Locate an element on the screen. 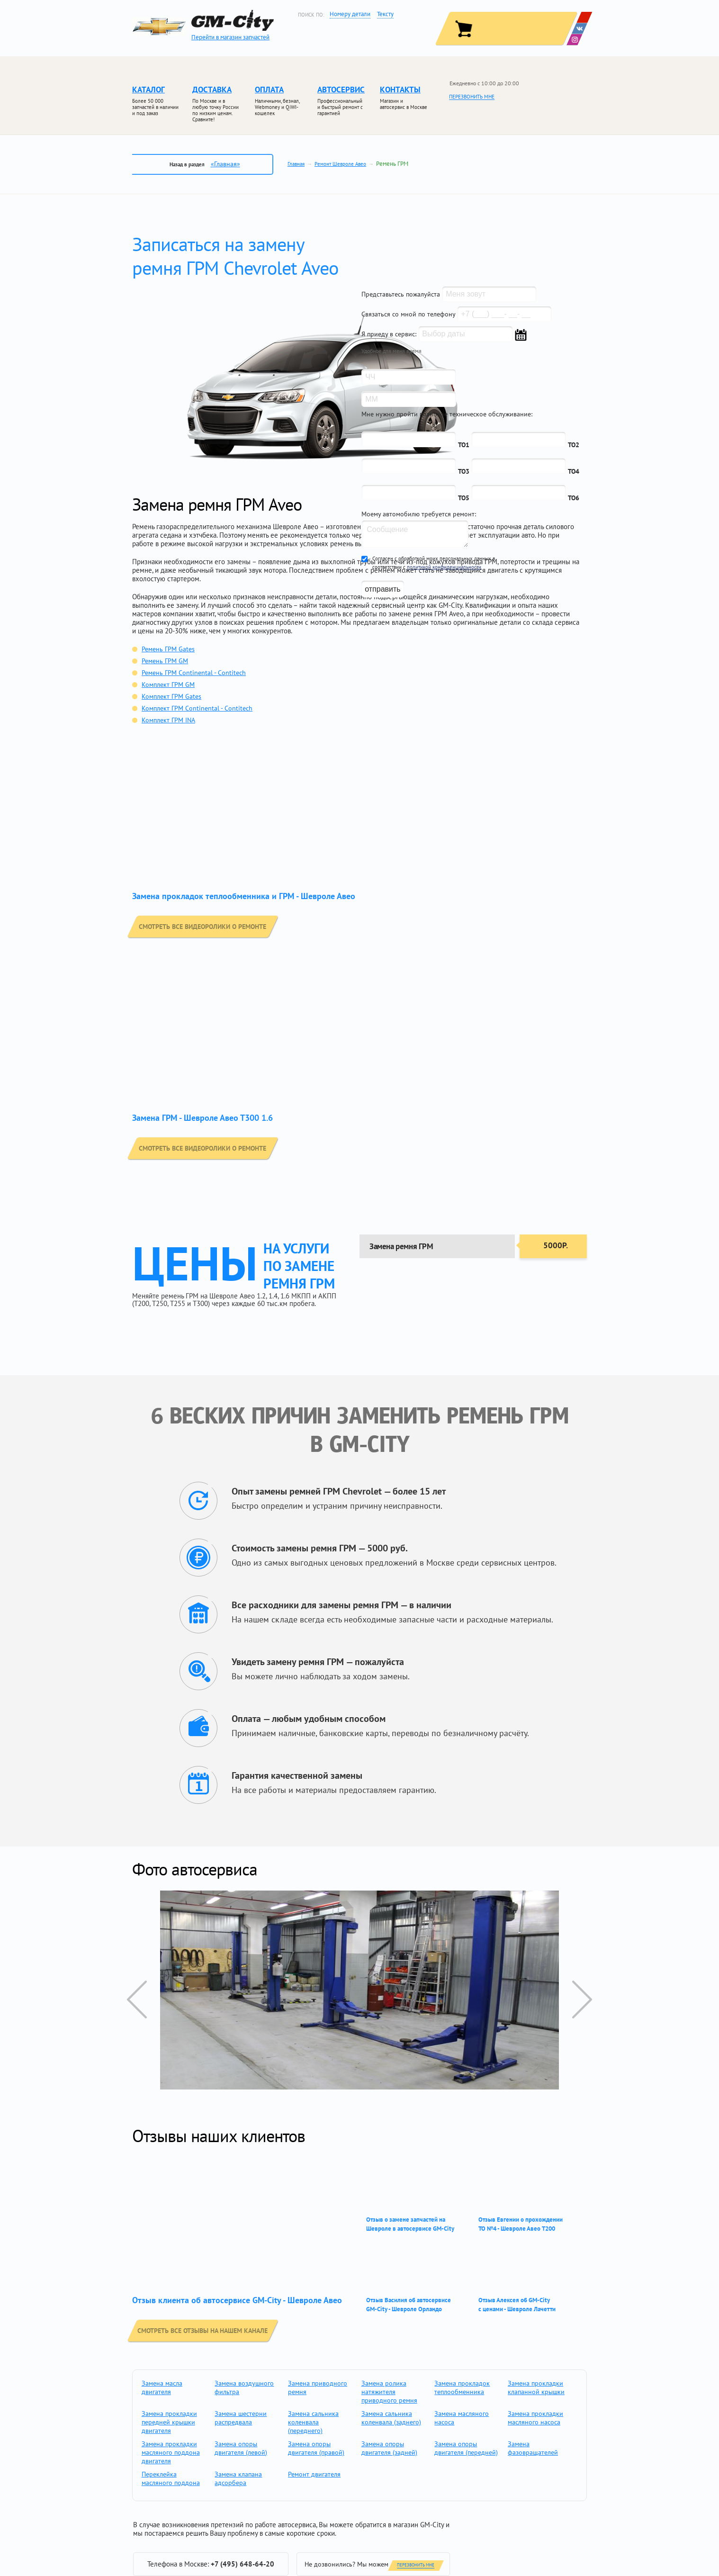  ТО6 is located at coordinates (573, 498).